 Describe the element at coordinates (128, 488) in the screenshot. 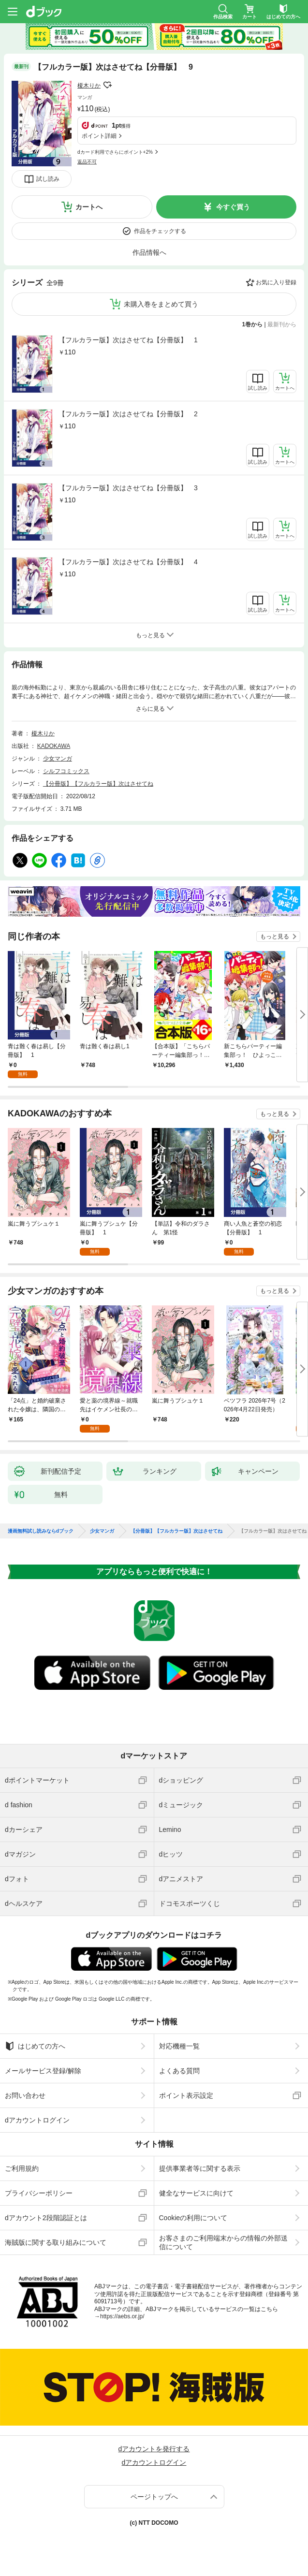

I see `【フルカラー版】次はさせてね【分冊版】 3` at that location.